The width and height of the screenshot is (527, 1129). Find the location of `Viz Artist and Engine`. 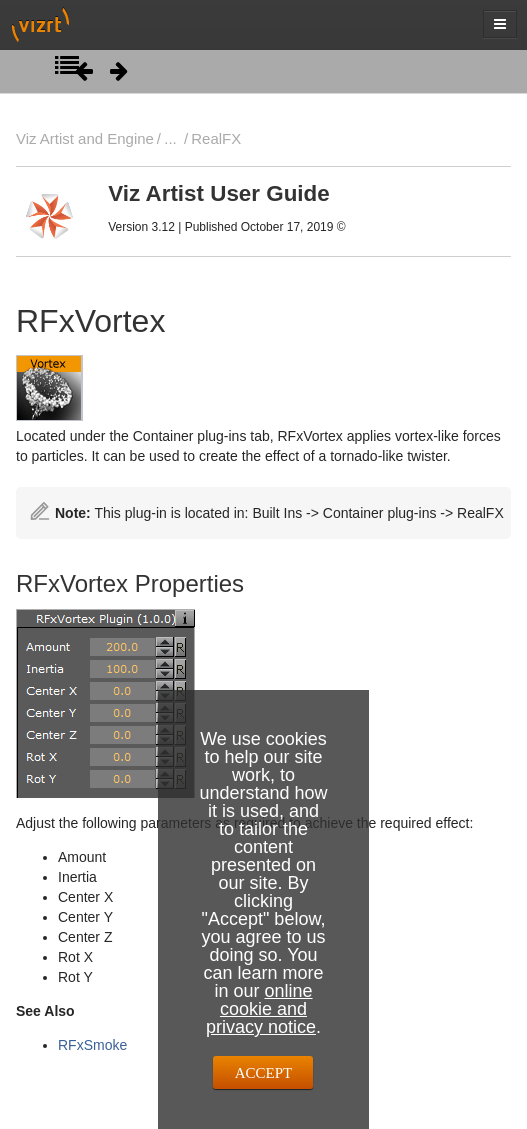

Viz Artist and Engine is located at coordinates (85, 138).